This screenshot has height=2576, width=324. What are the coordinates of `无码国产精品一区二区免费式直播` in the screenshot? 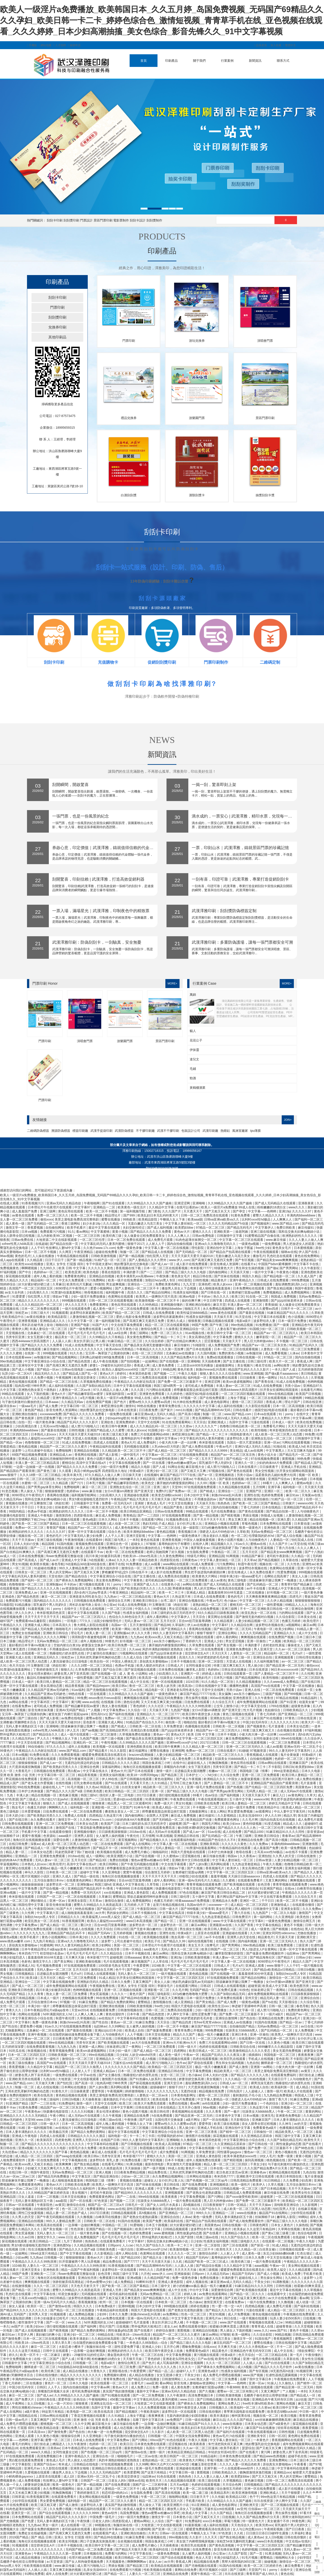 It's located at (213, 1990).